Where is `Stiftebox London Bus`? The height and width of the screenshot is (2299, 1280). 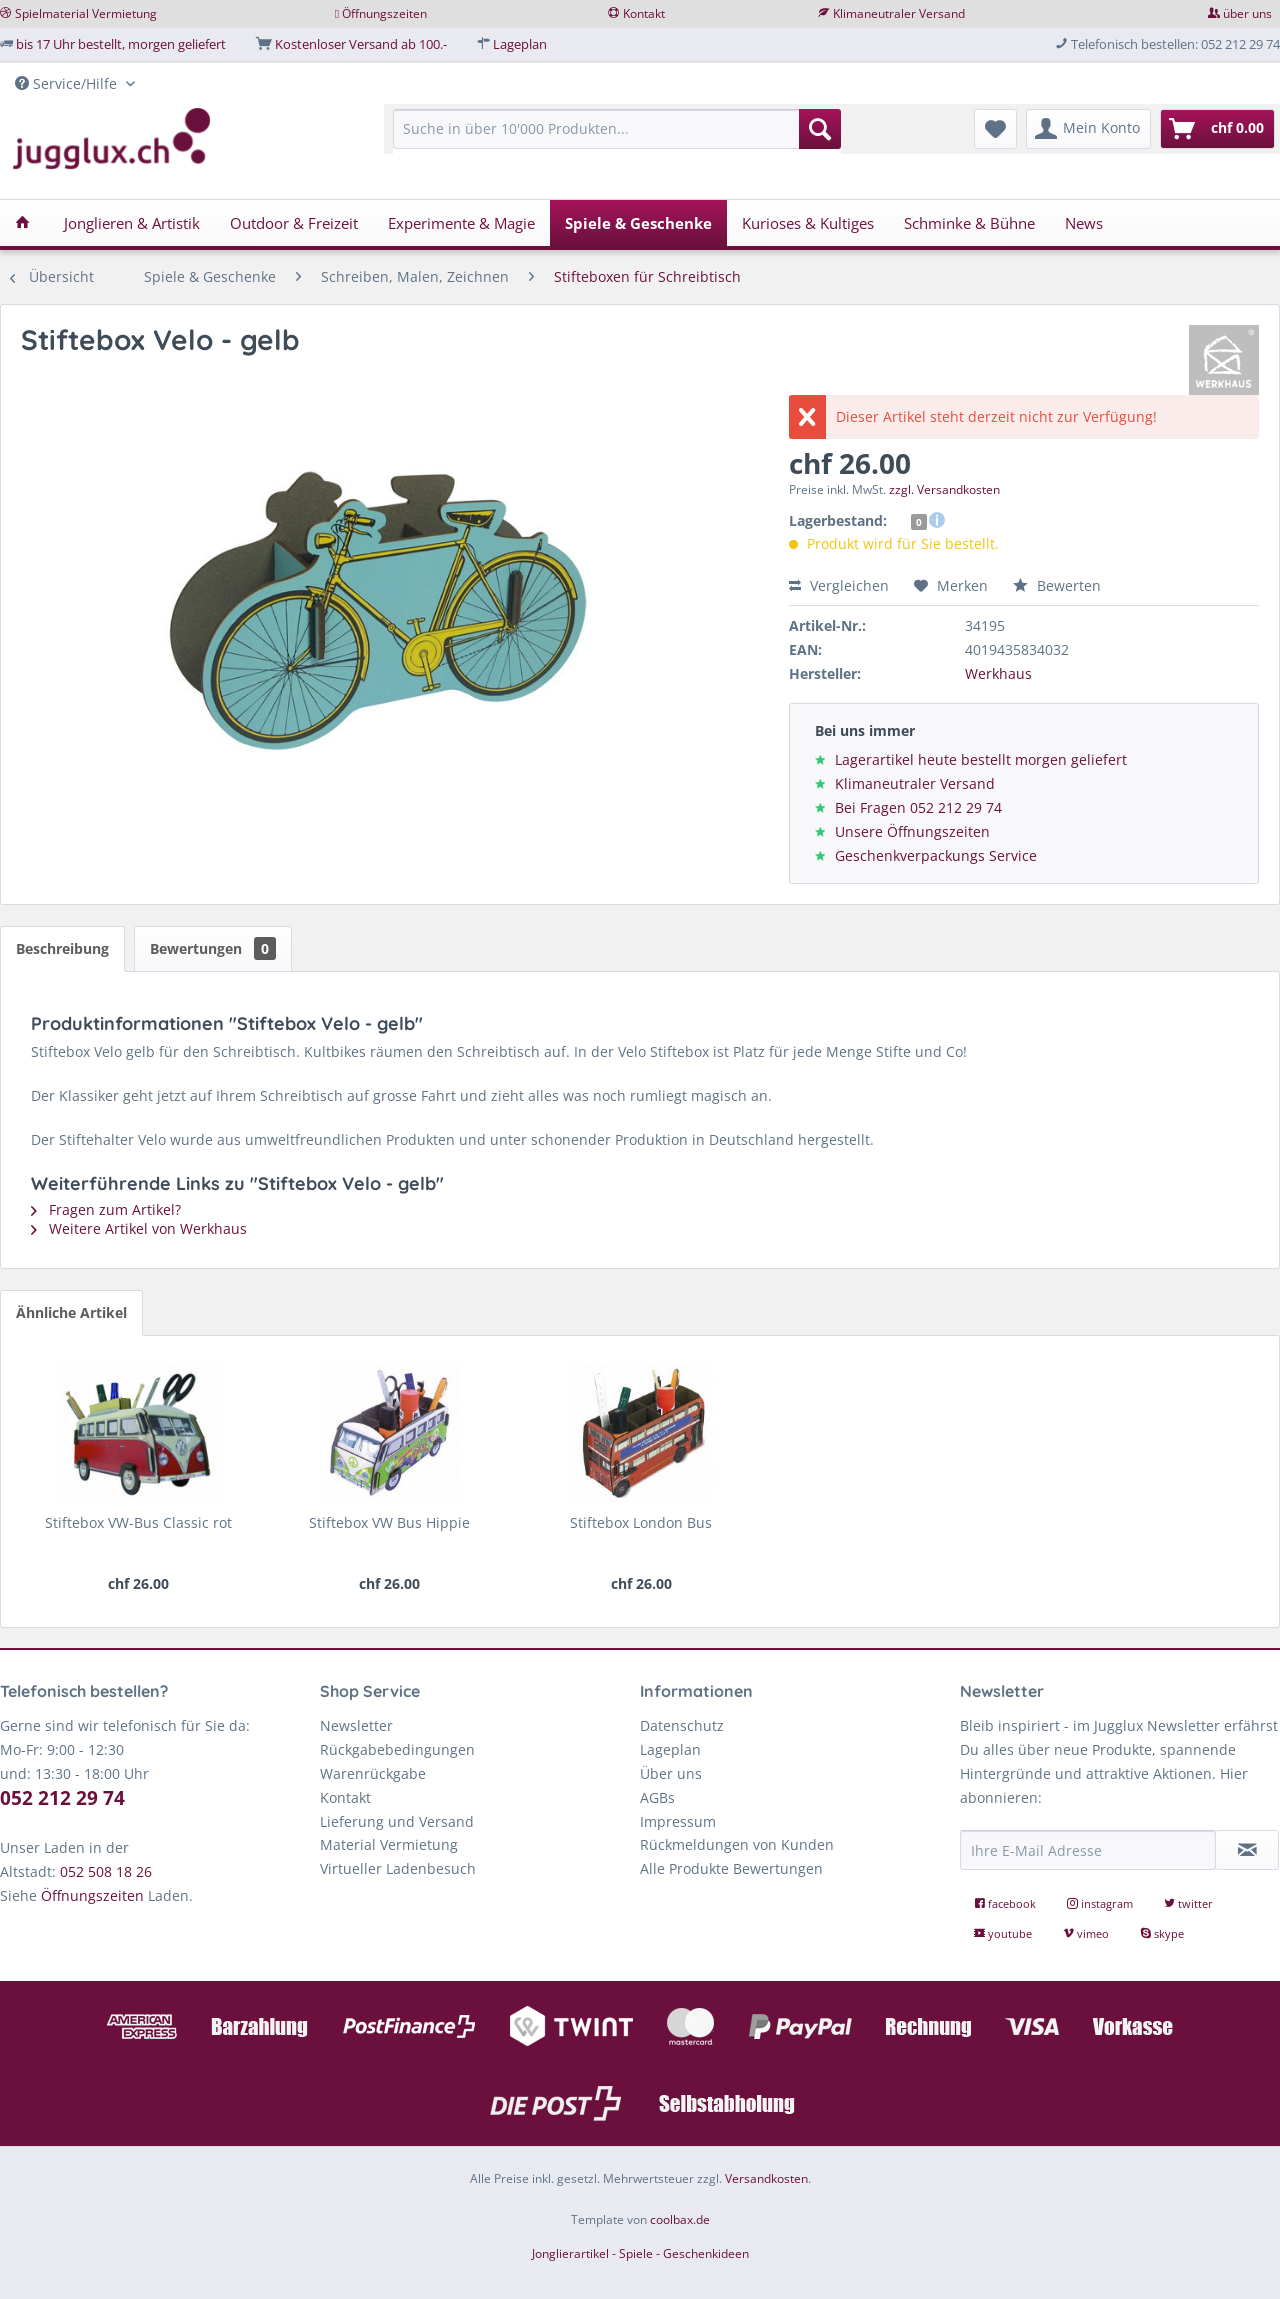
Stiftebox London Bus is located at coordinates (641, 1522).